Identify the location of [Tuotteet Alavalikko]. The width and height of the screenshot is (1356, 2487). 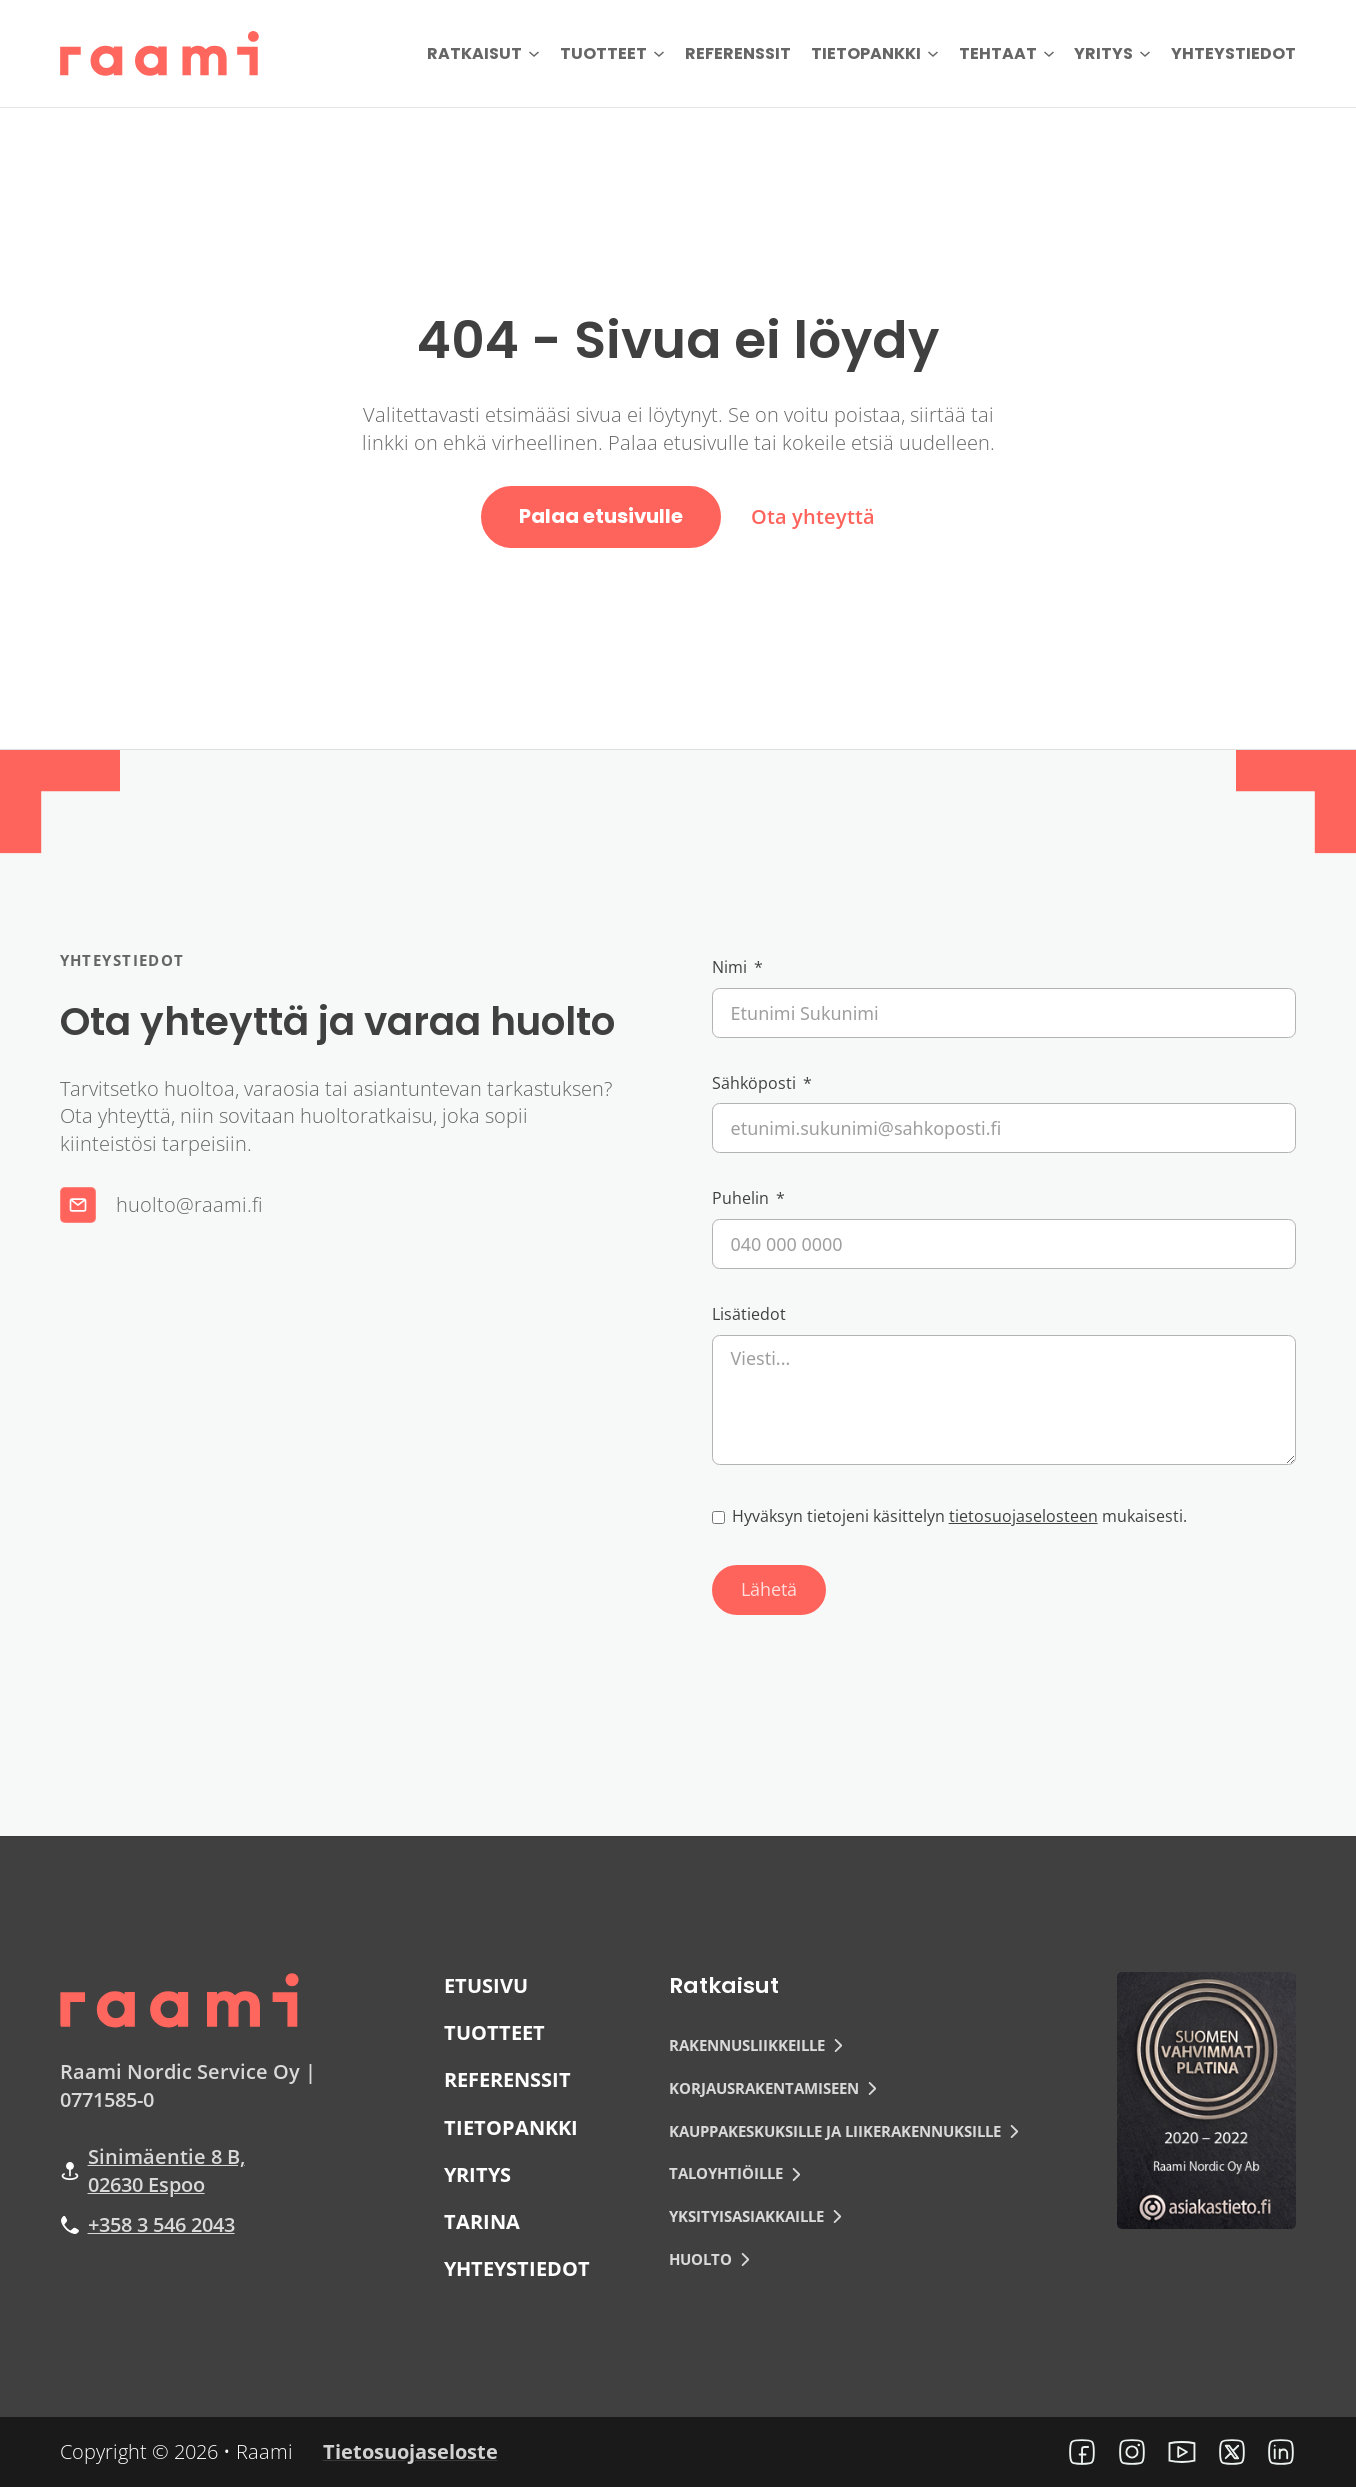
(659, 54).